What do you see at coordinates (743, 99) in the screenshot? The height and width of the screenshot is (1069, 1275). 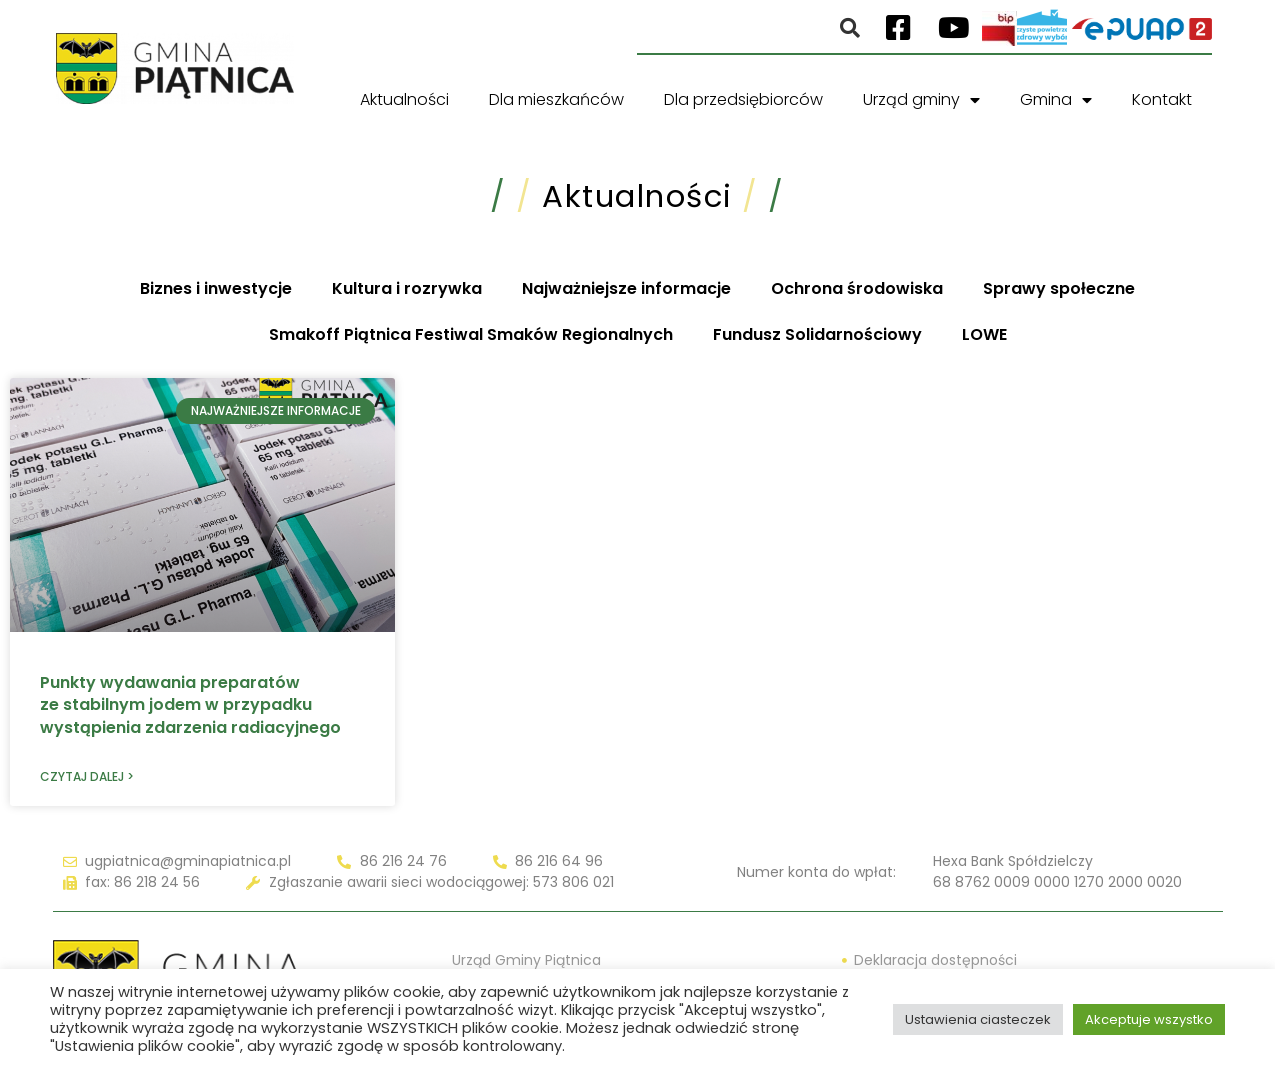 I see `Dla przedsiębiorców` at bounding box center [743, 99].